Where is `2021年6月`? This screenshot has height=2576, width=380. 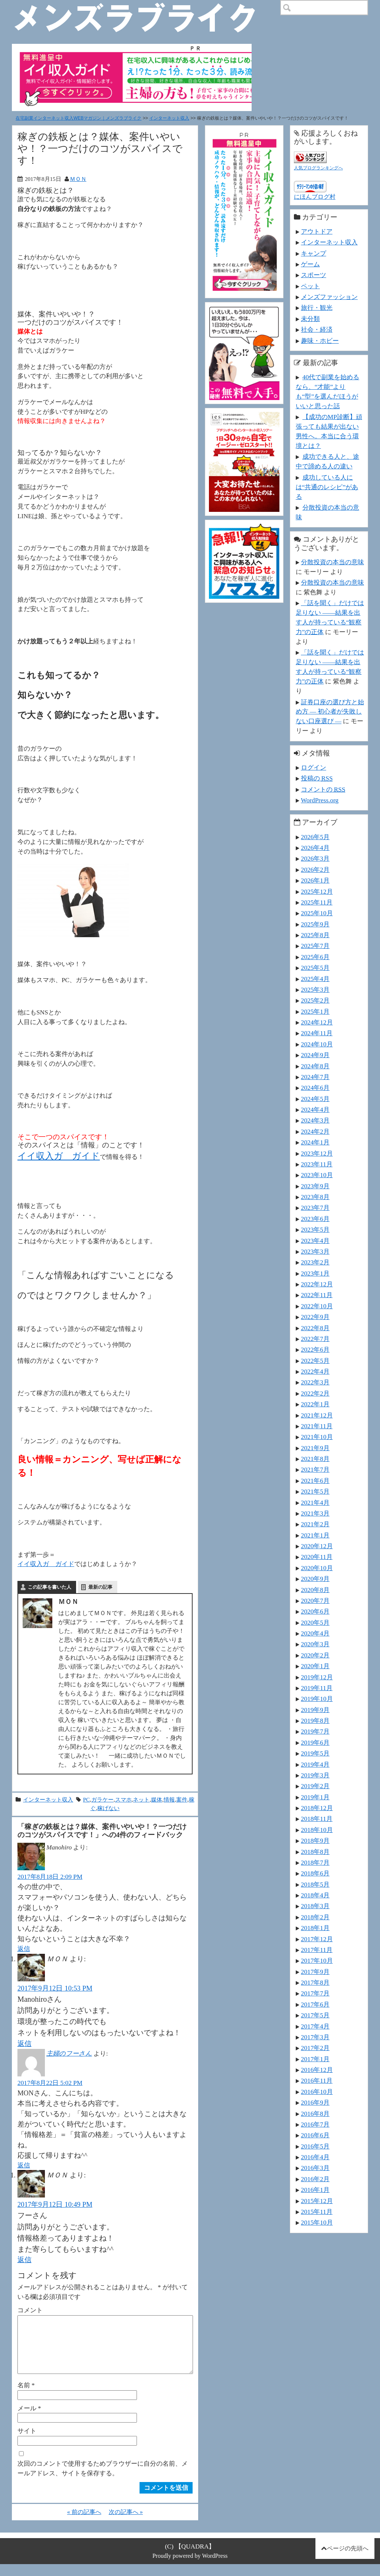
2021年6月 is located at coordinates (315, 1480).